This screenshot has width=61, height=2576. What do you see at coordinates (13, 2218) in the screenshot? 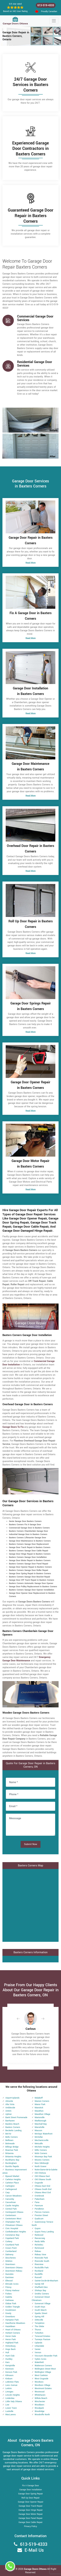
I see `Centretown West` at bounding box center [13, 2218].